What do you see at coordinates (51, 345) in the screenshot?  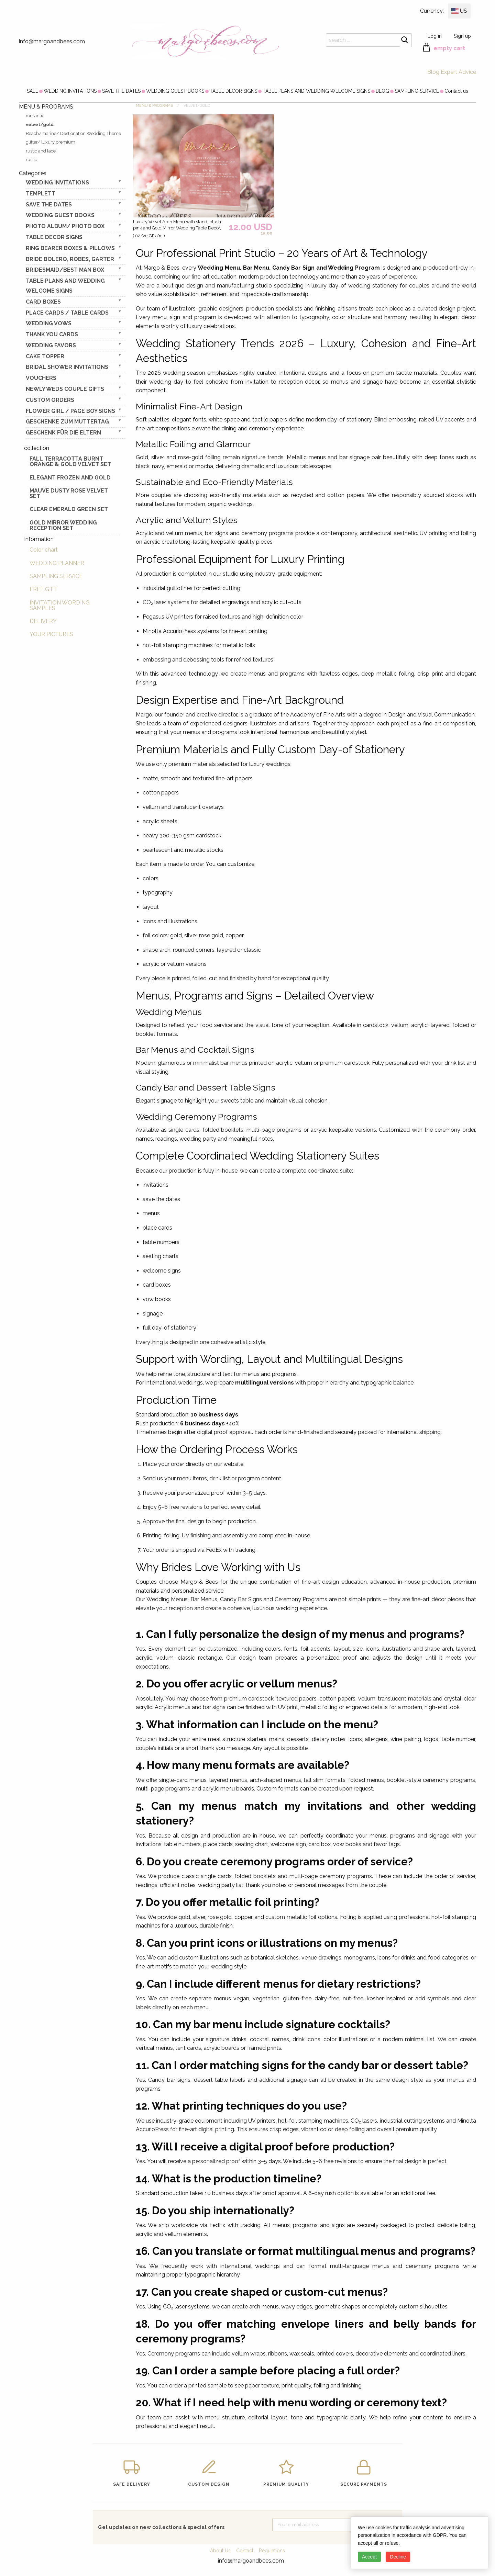 I see `WEDDING FAVORS` at bounding box center [51, 345].